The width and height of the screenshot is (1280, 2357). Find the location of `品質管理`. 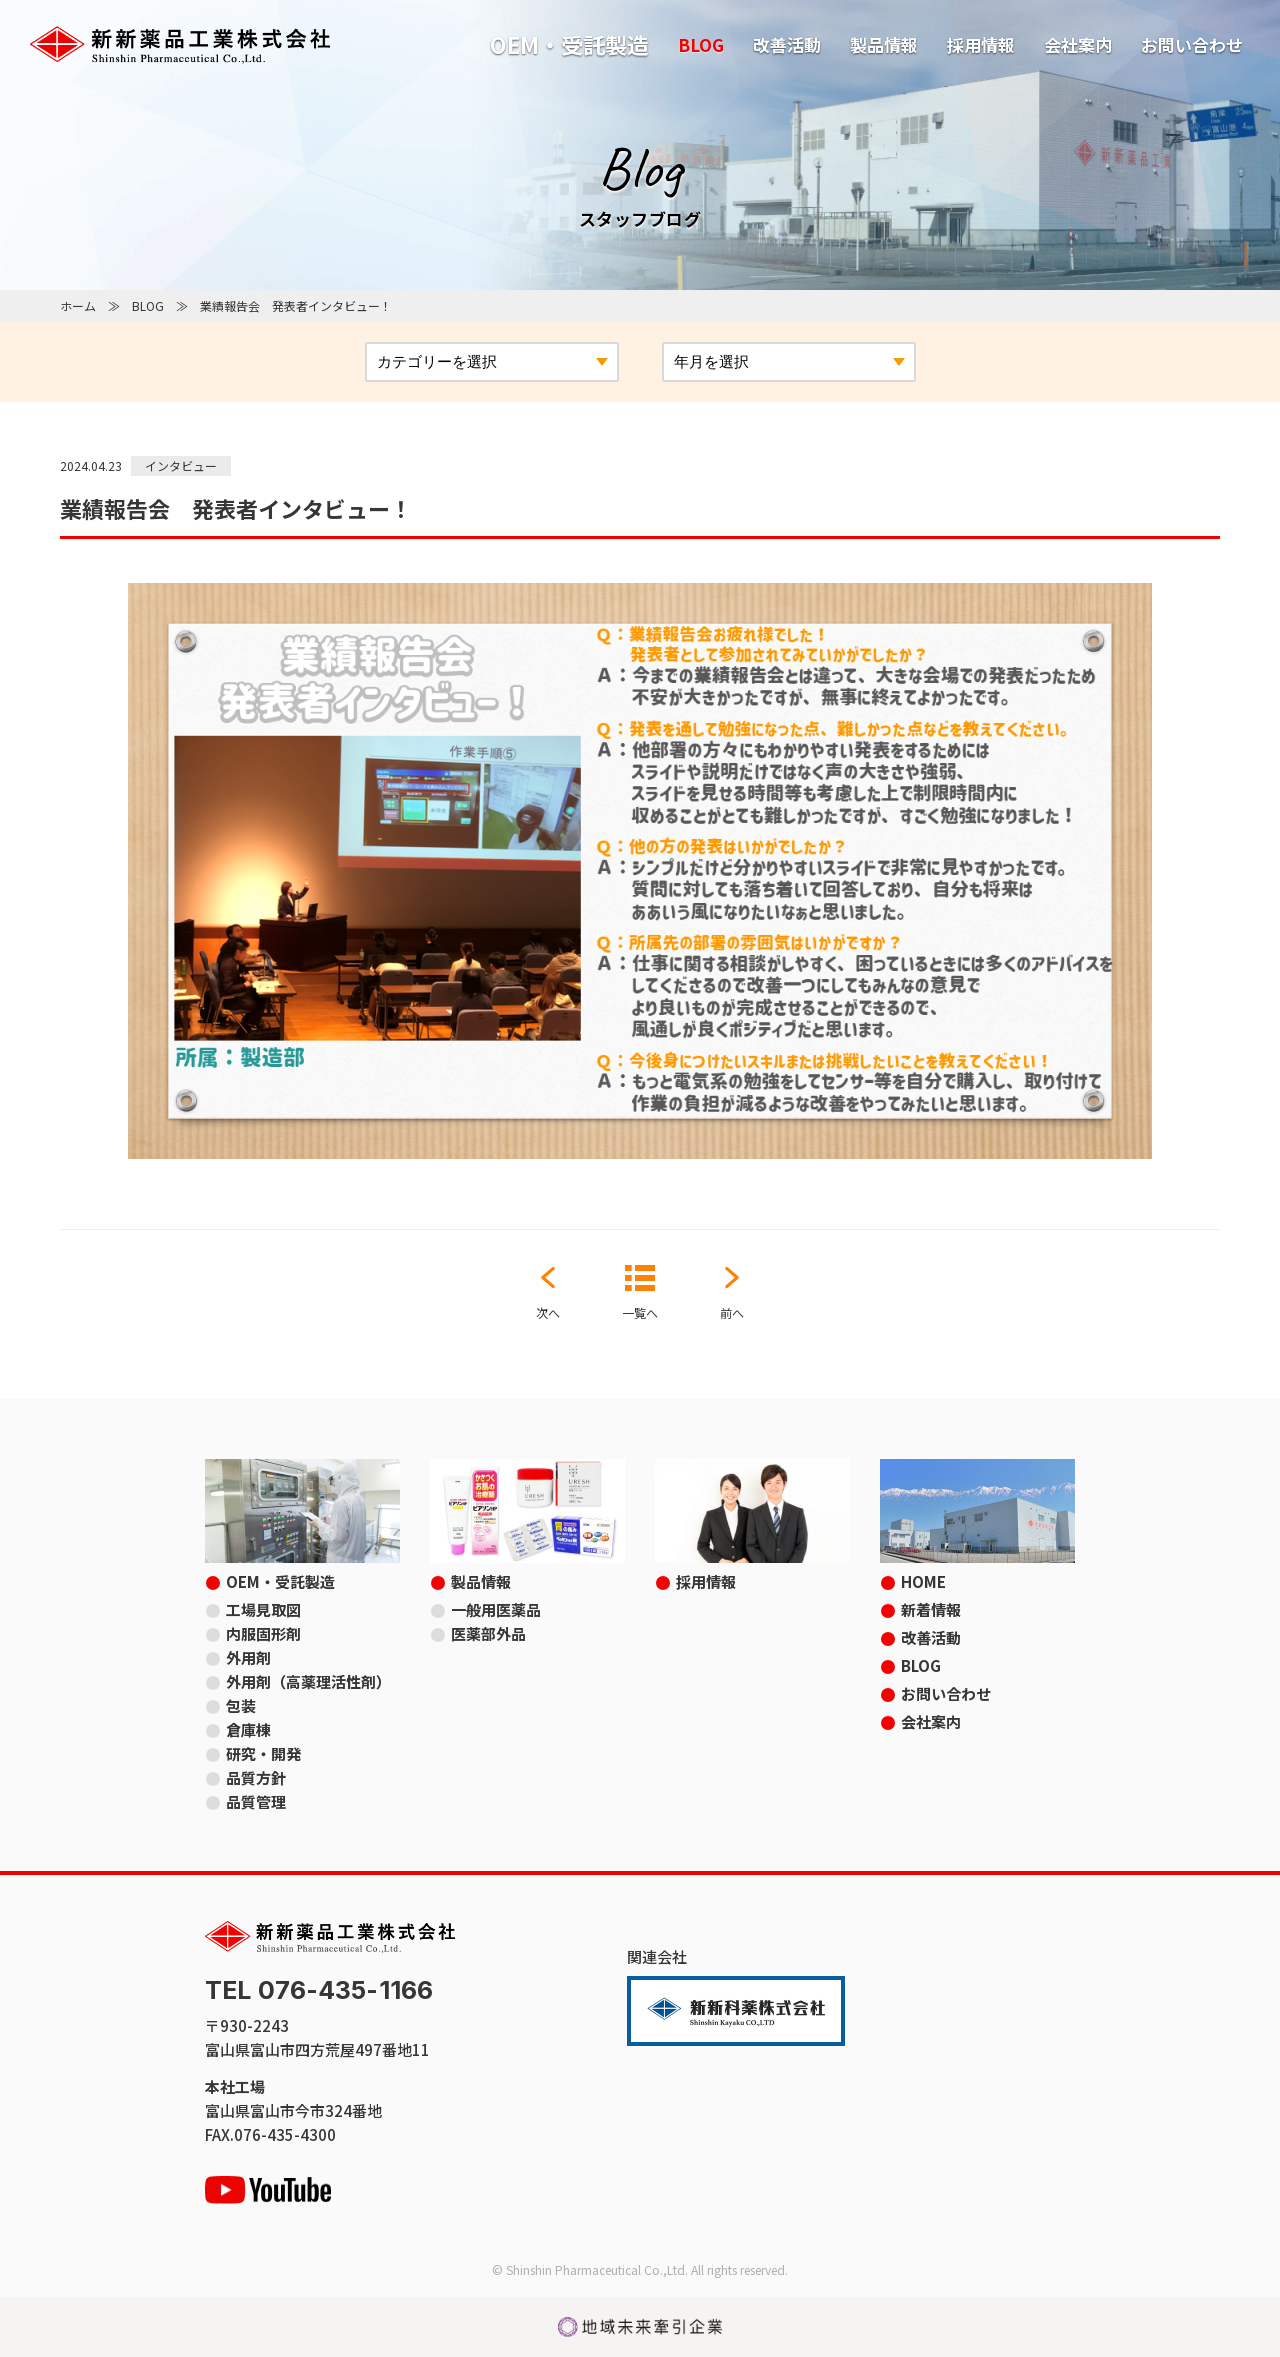

品質管理 is located at coordinates (256, 1801).